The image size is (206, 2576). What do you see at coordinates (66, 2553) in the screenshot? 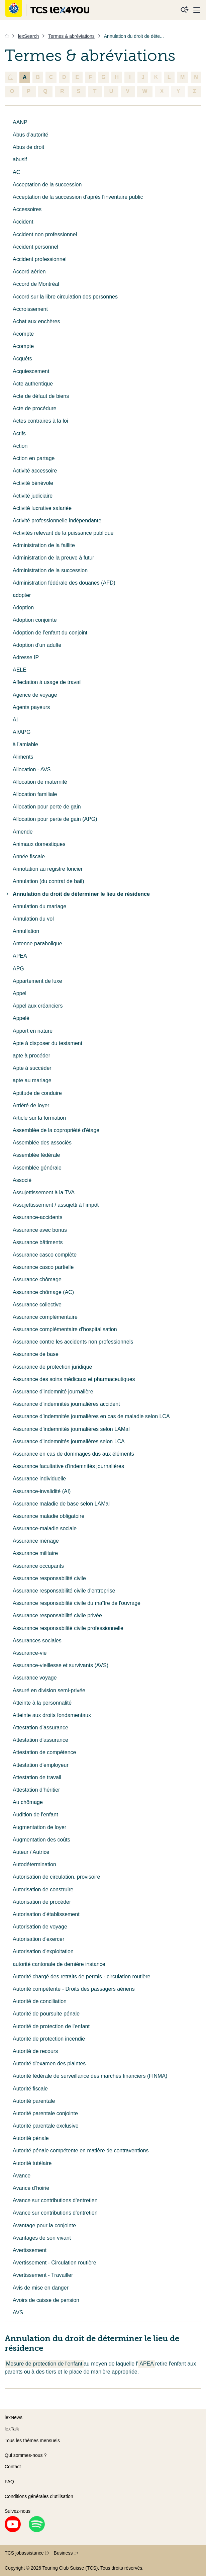
I see `Business` at bounding box center [66, 2553].